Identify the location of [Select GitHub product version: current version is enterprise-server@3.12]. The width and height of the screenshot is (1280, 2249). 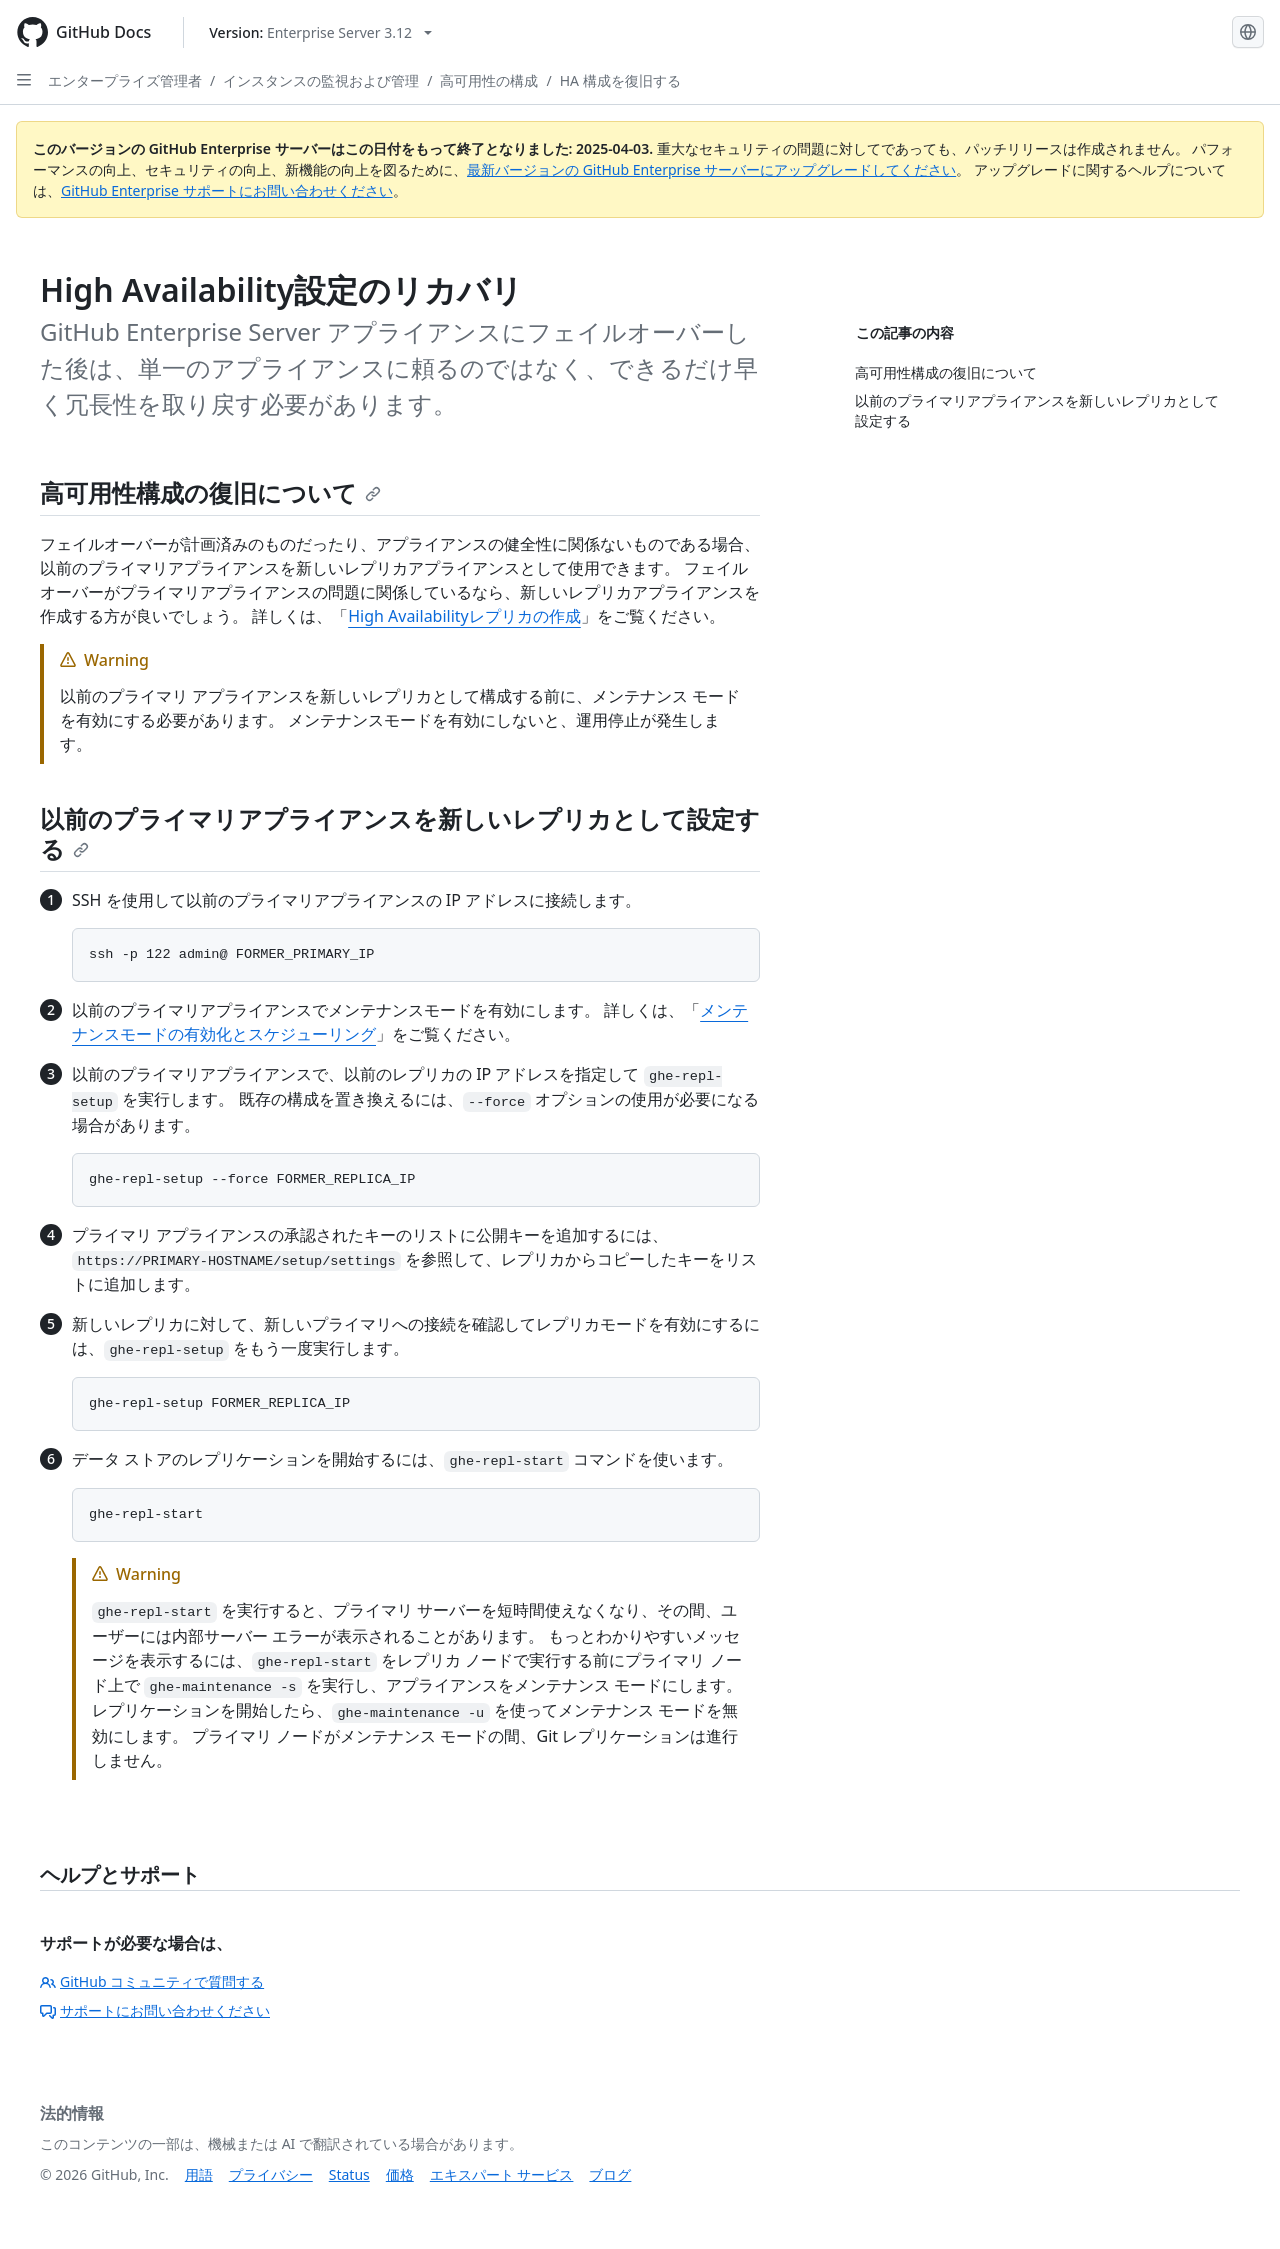
(320, 32).